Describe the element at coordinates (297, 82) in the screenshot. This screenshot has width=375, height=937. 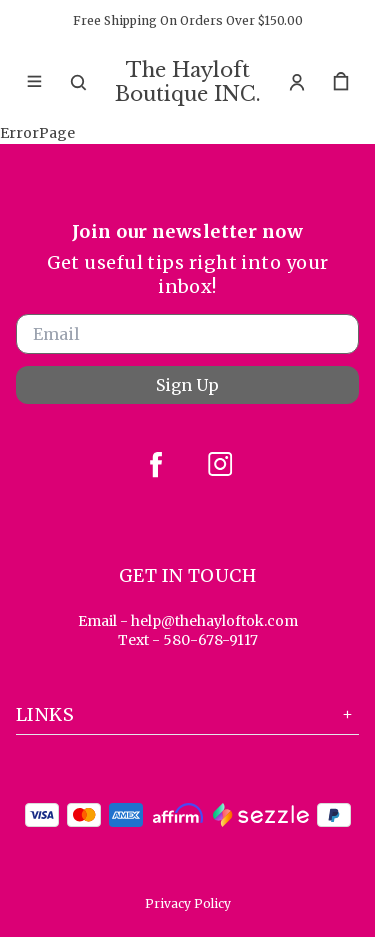
I see `[Account]` at that location.